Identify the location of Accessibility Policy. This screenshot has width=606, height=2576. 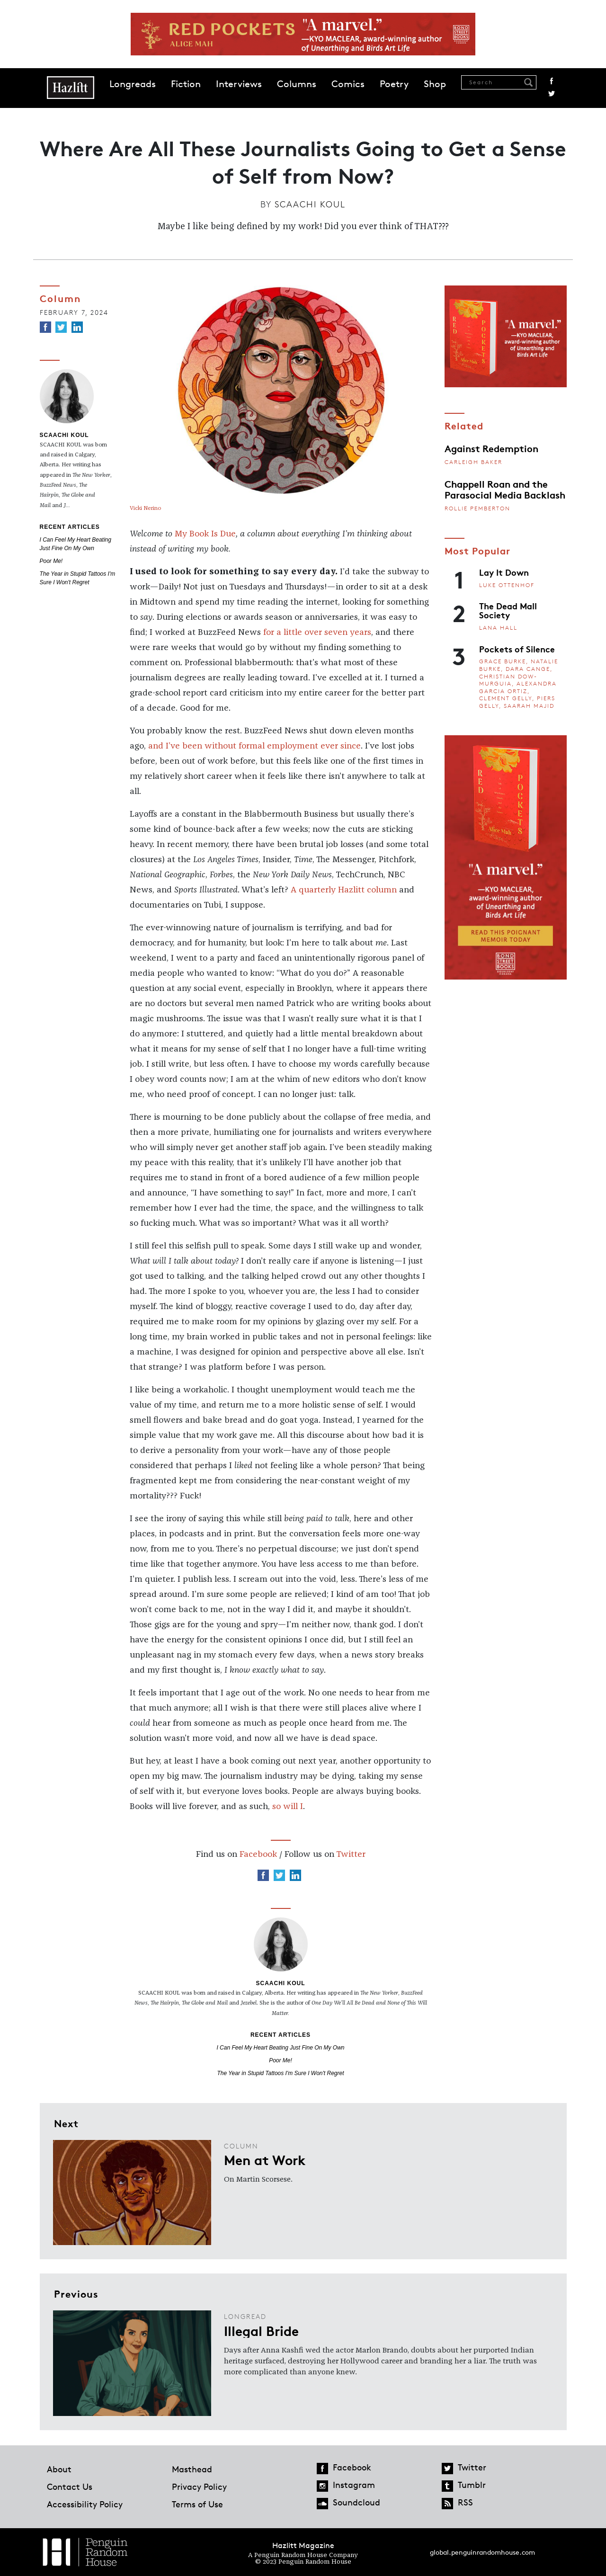
(85, 2504).